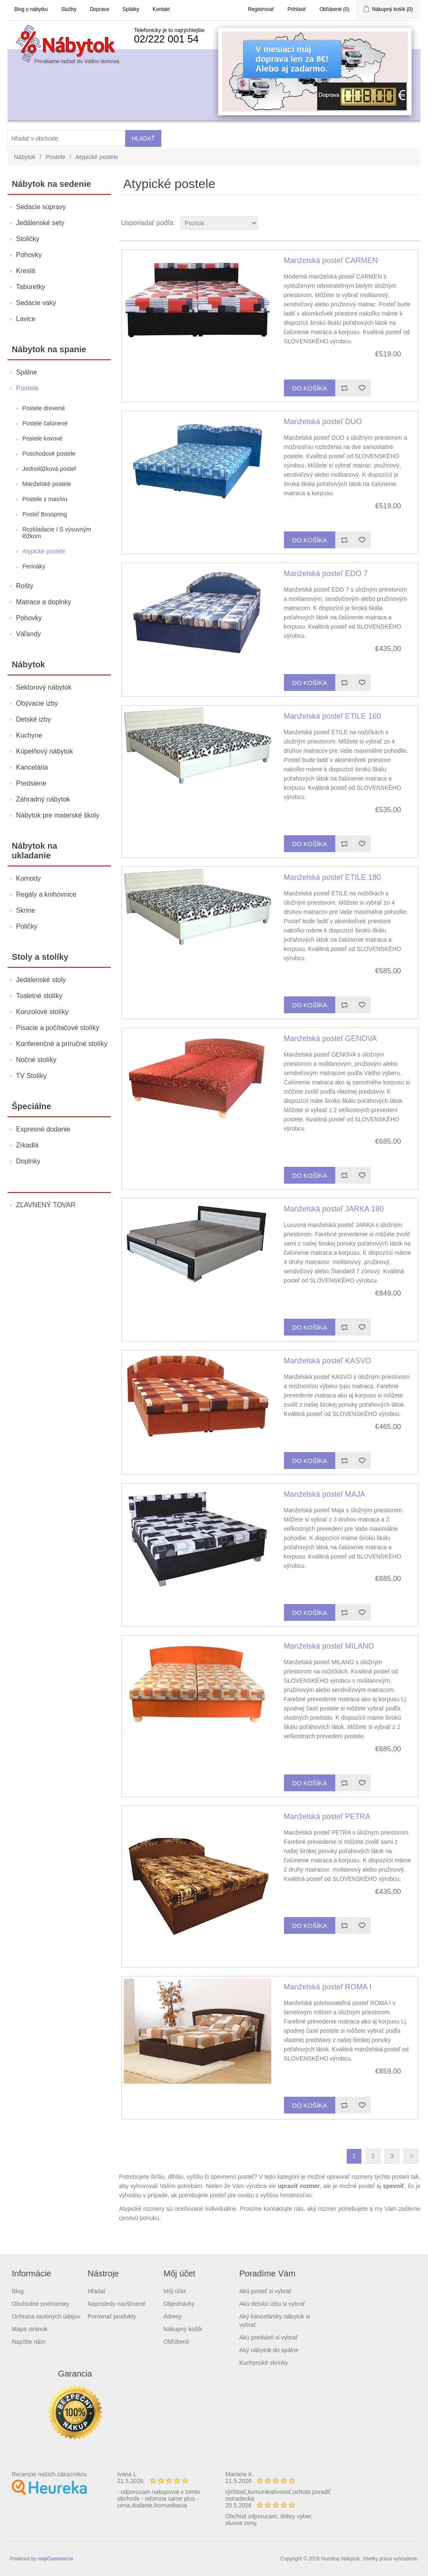  Describe the element at coordinates (332, 877) in the screenshot. I see `Manželská posteľ ETILE 180` at that location.